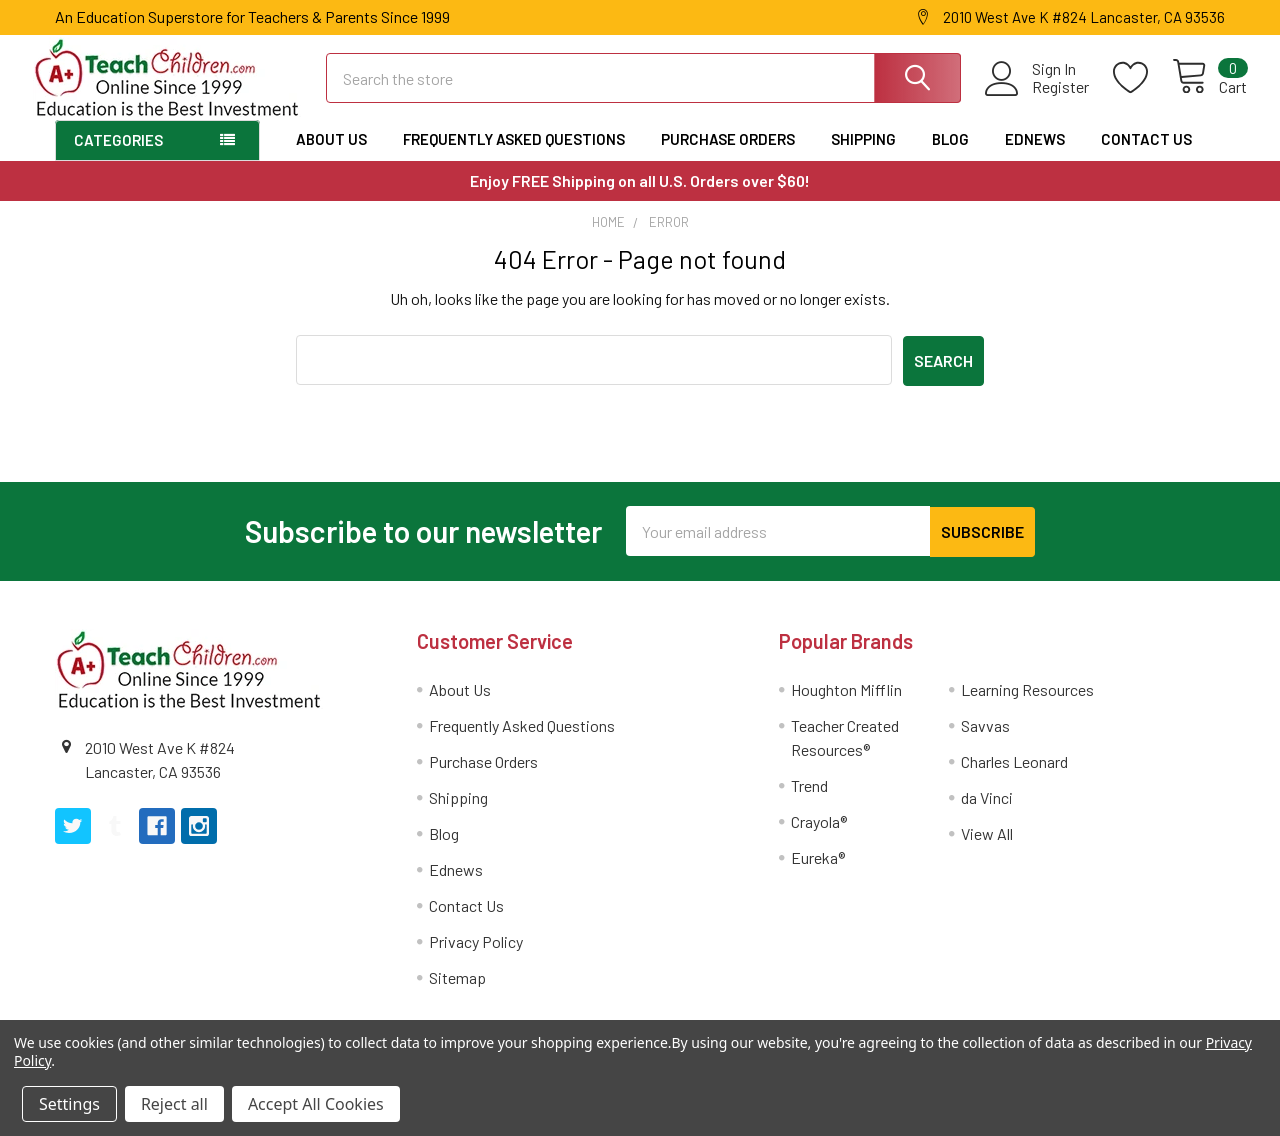  What do you see at coordinates (331, 156) in the screenshot?
I see `About Us` at bounding box center [331, 156].